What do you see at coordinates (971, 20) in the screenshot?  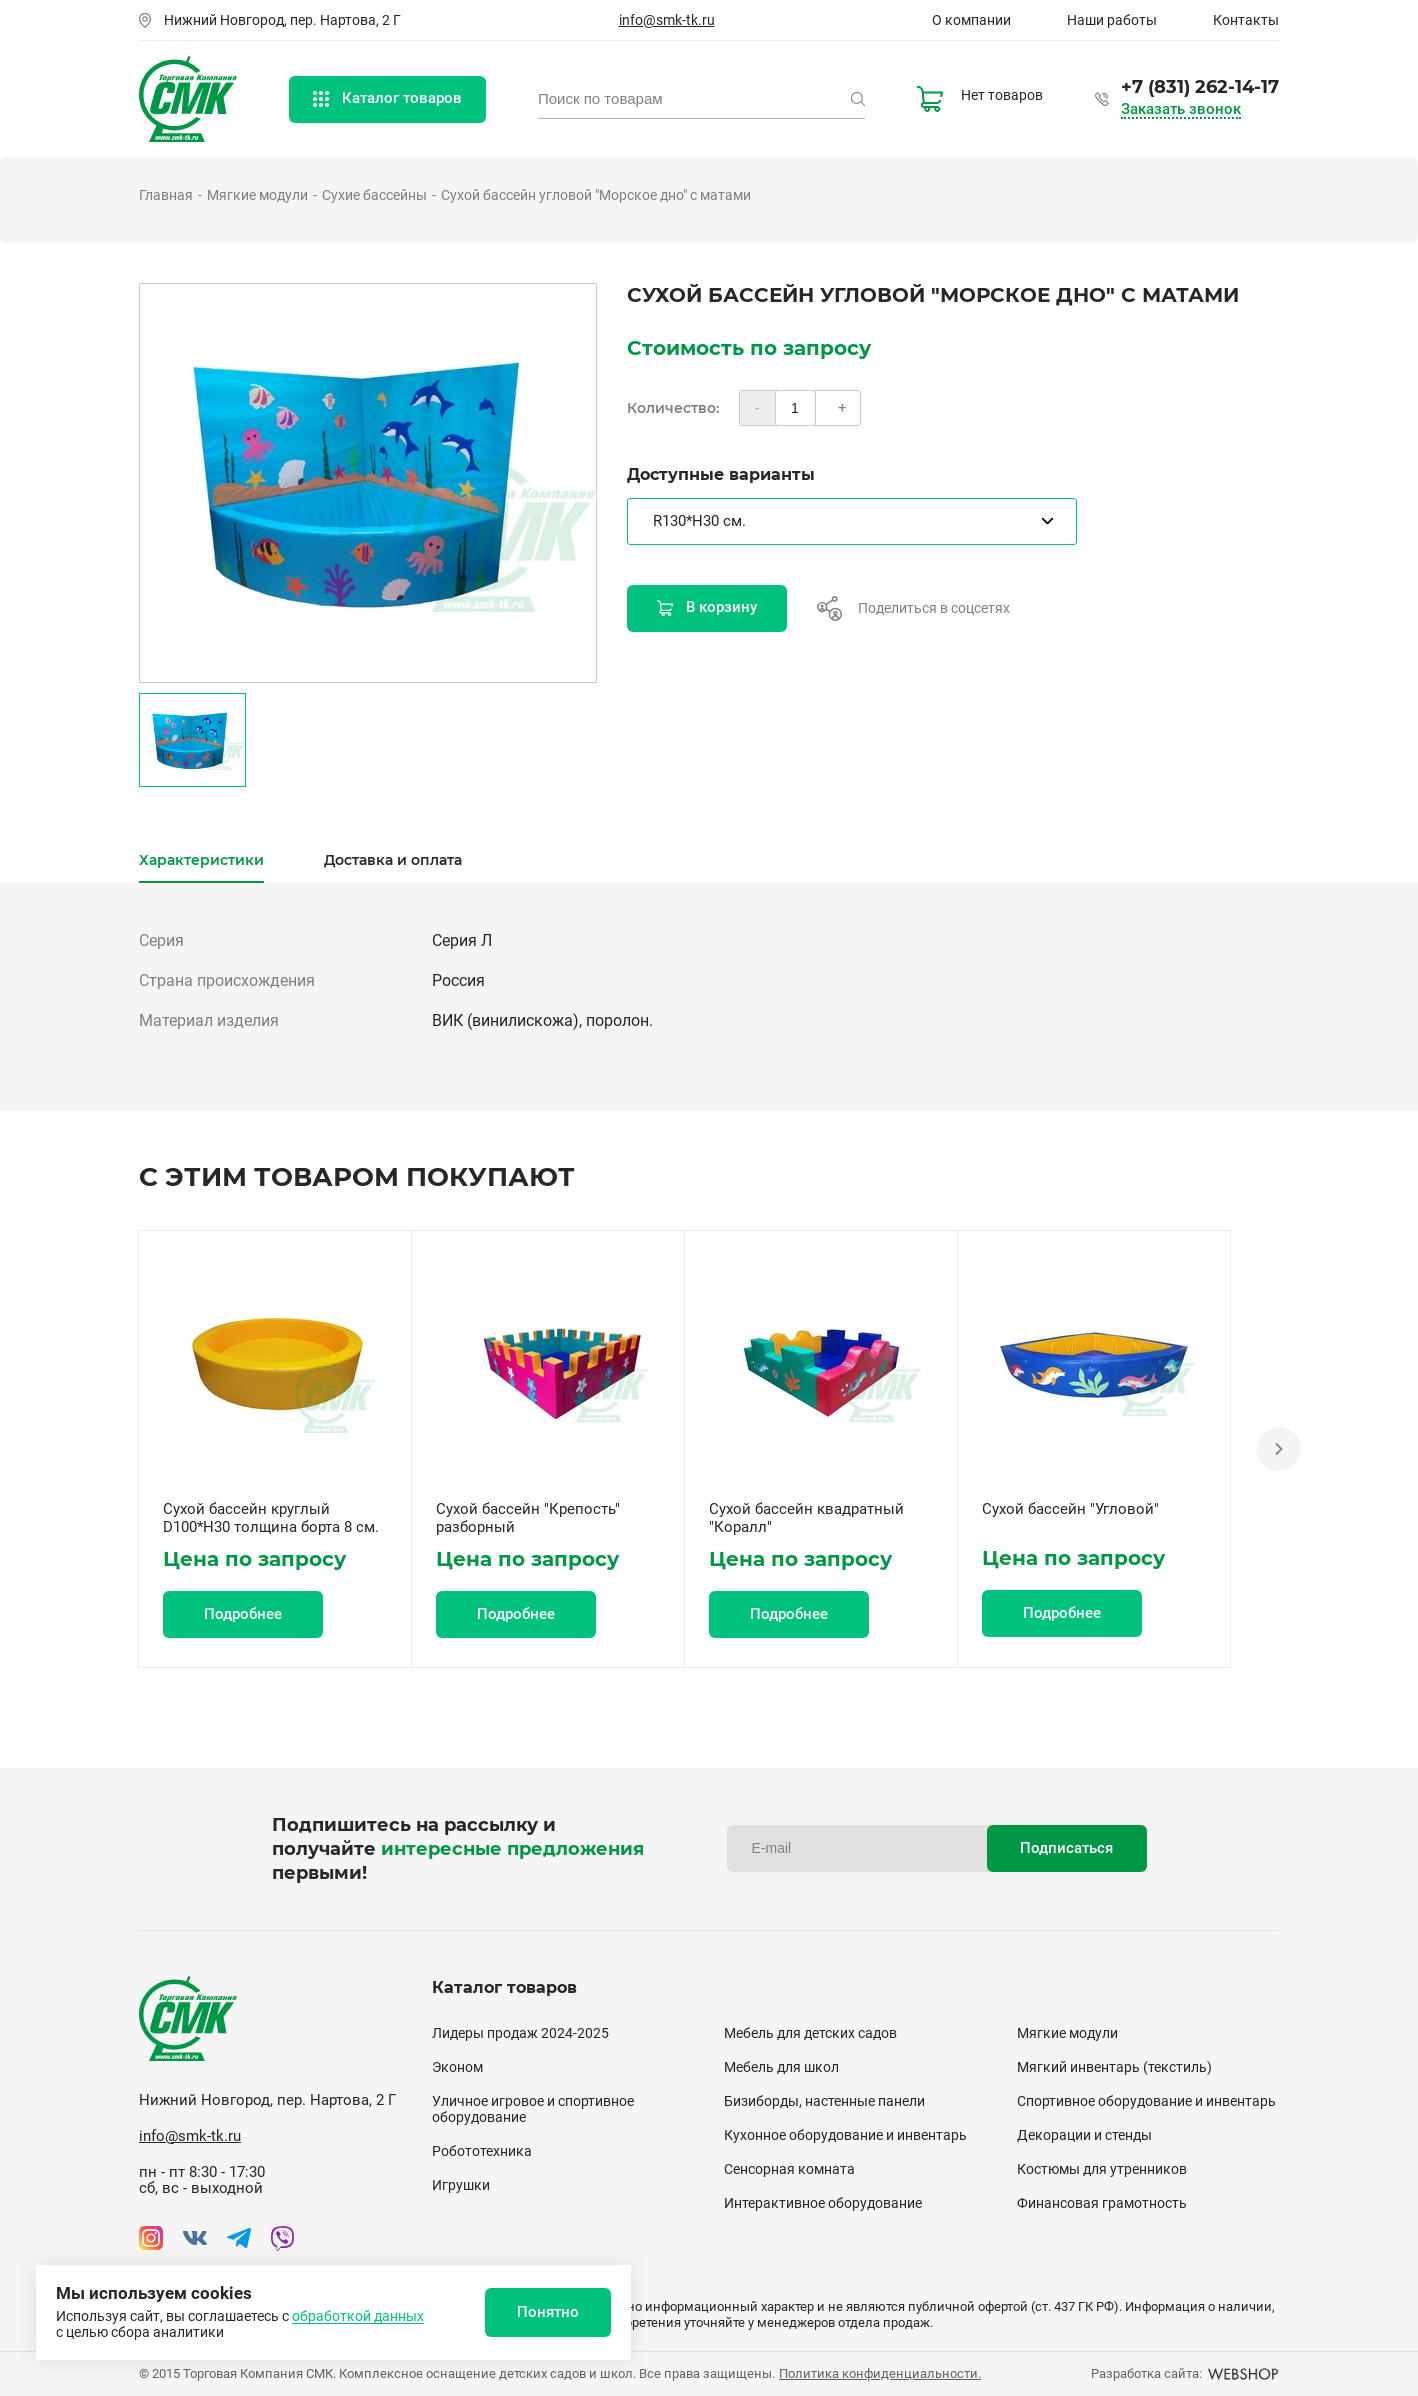 I see `О компании` at bounding box center [971, 20].